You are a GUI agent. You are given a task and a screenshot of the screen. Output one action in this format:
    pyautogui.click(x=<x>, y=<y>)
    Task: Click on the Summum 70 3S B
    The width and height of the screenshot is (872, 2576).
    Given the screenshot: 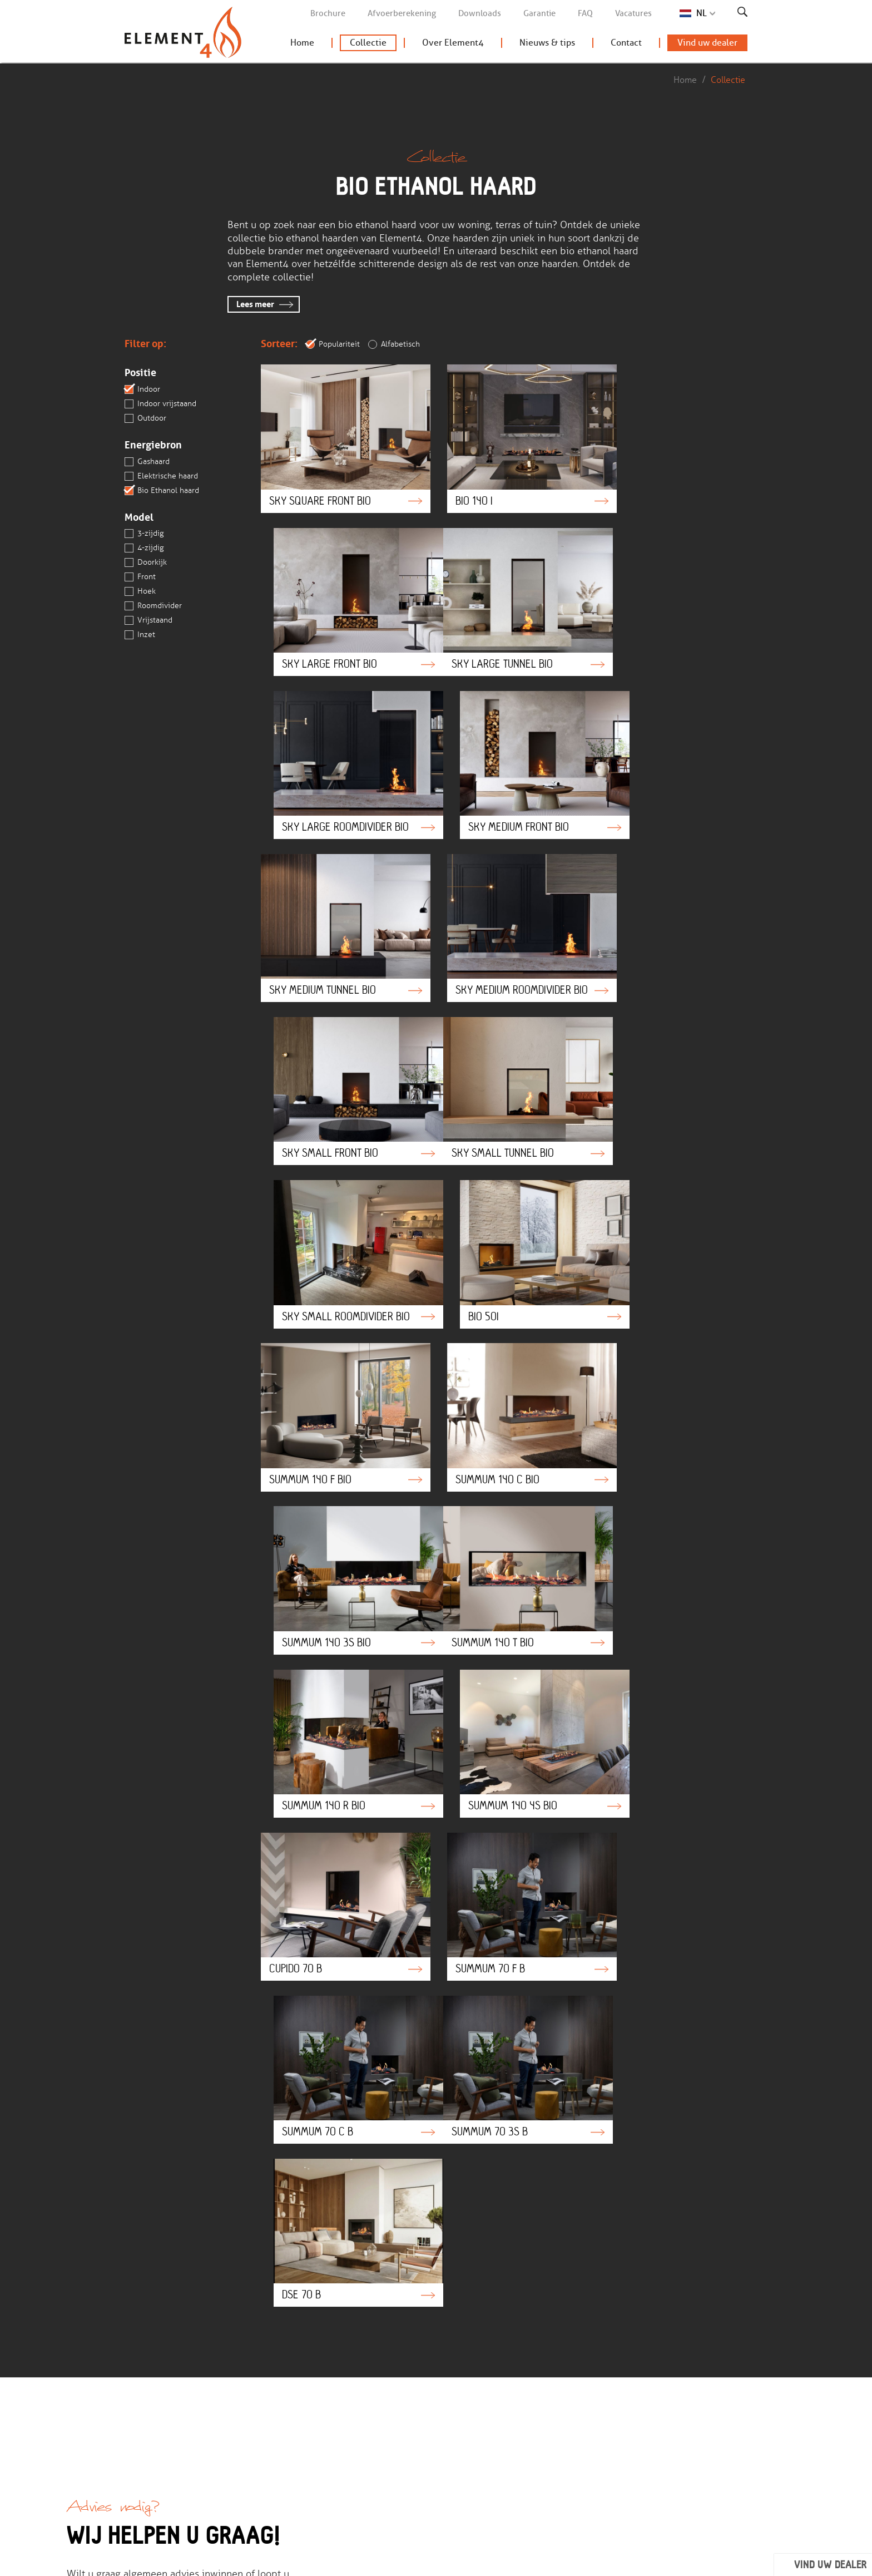 What is the action you would take?
    pyautogui.click(x=336, y=1528)
    